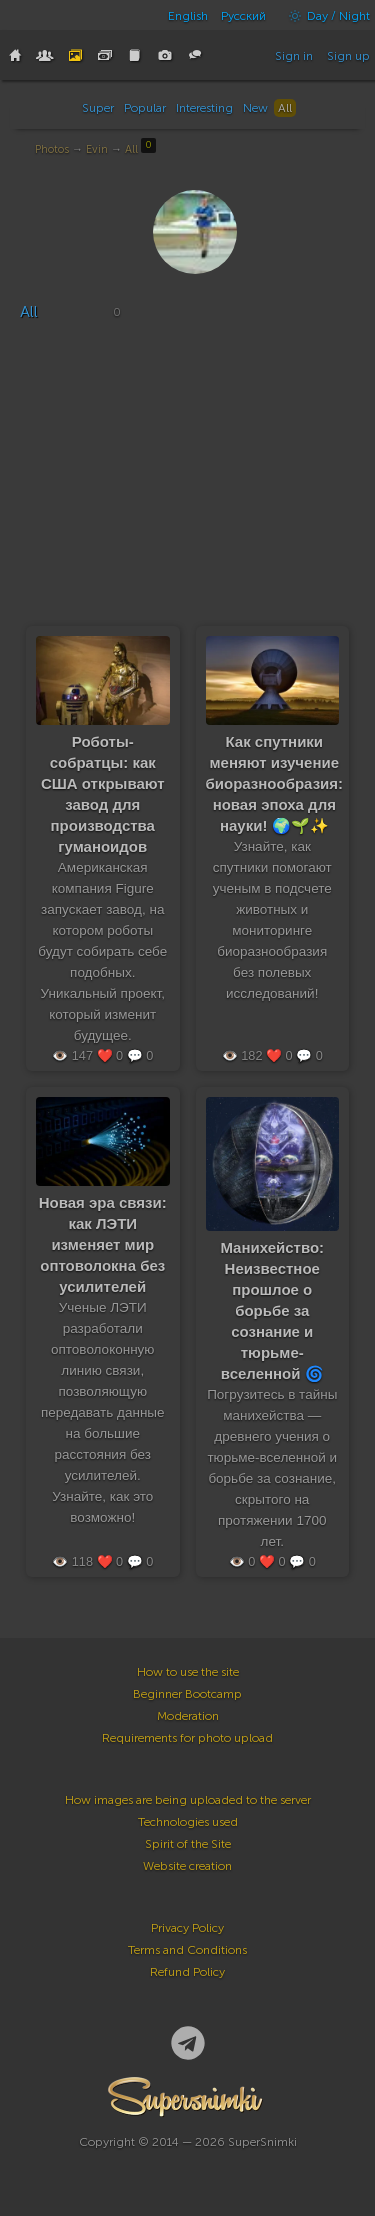  I want to click on Sign up, so click(348, 56).